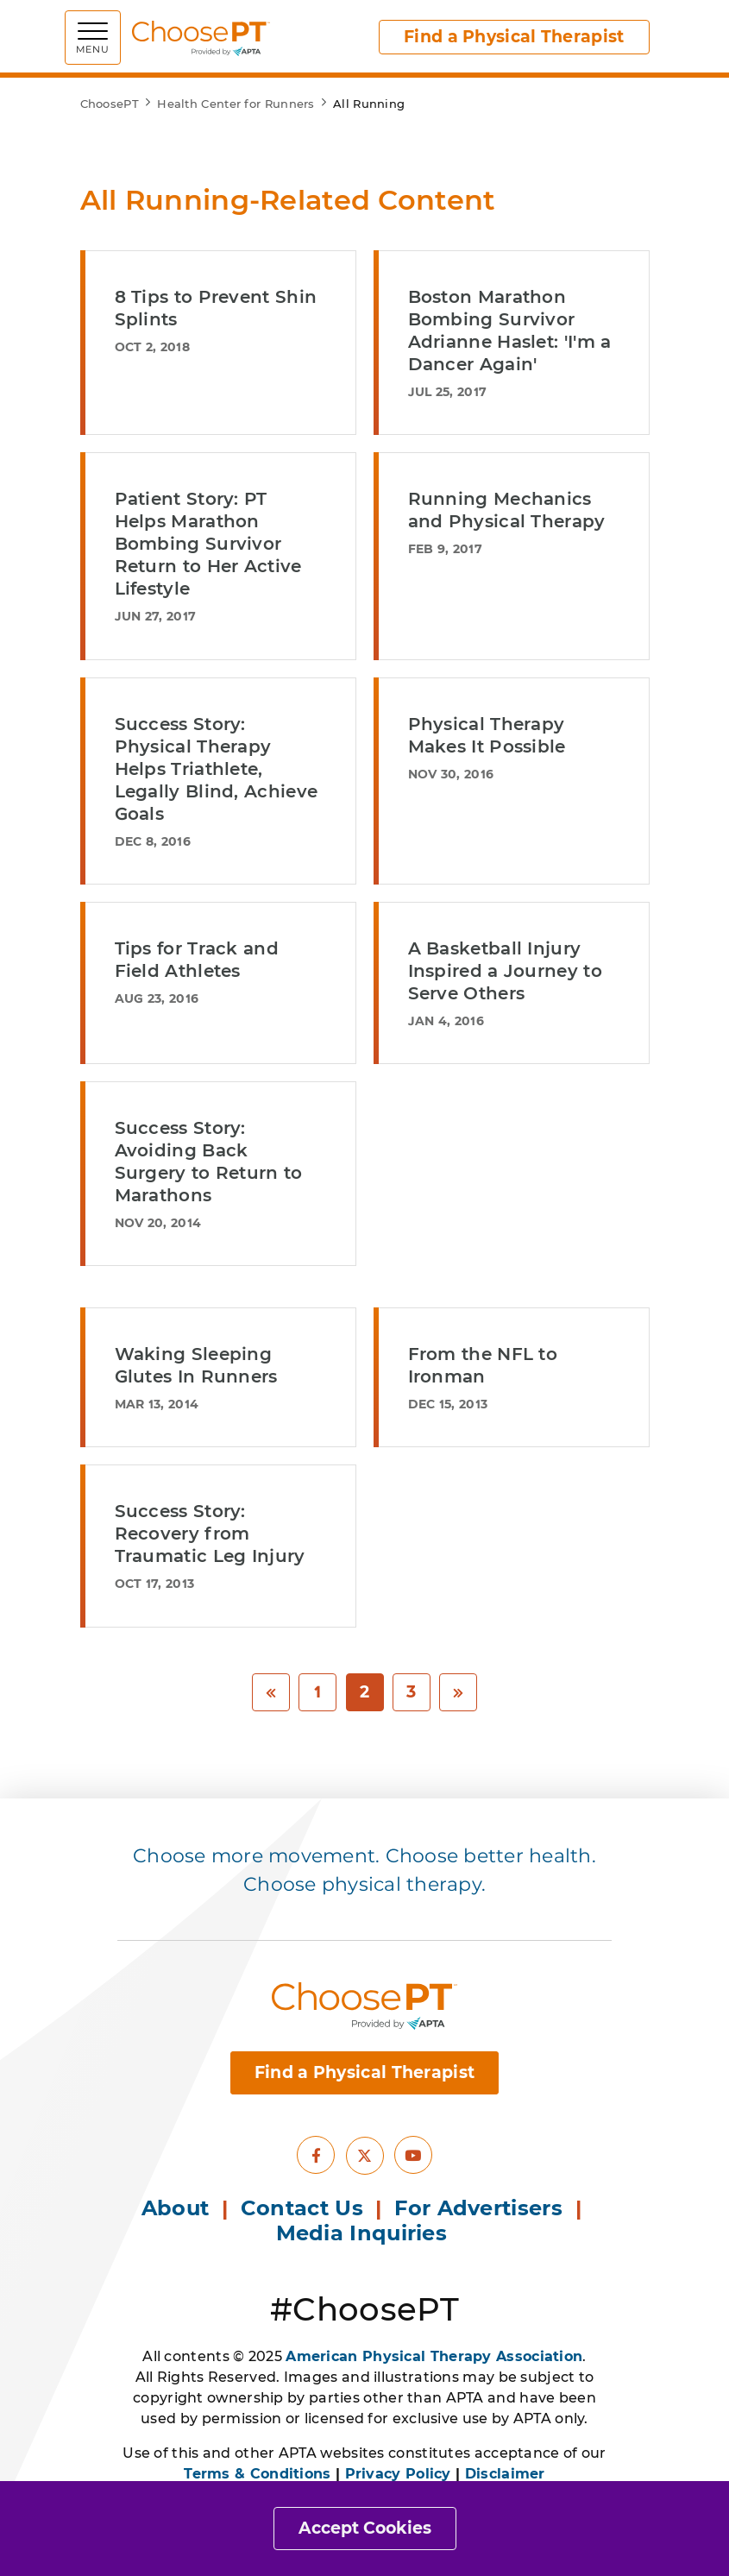 This screenshot has width=729, height=2576. I want to click on Running Mechanics and Physical Therapy, so click(507, 510).